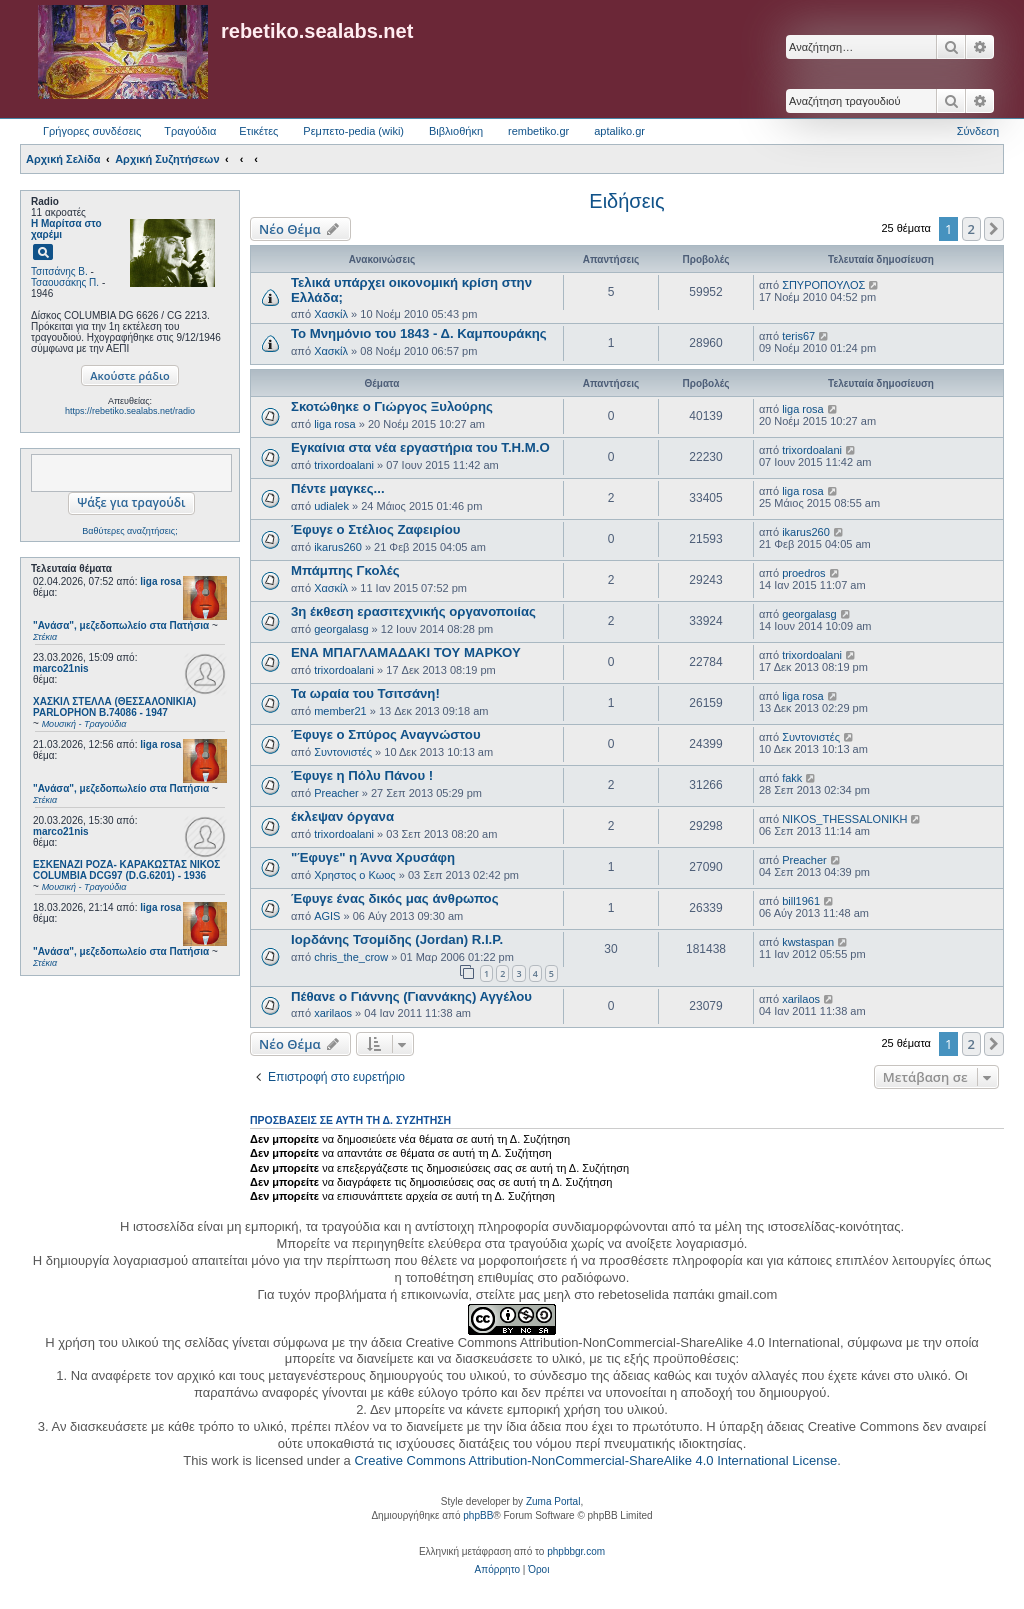 This screenshot has height=1609, width=1024. Describe the element at coordinates (129, 531) in the screenshot. I see `Βαθύτερες αναζητήσεις;` at that location.